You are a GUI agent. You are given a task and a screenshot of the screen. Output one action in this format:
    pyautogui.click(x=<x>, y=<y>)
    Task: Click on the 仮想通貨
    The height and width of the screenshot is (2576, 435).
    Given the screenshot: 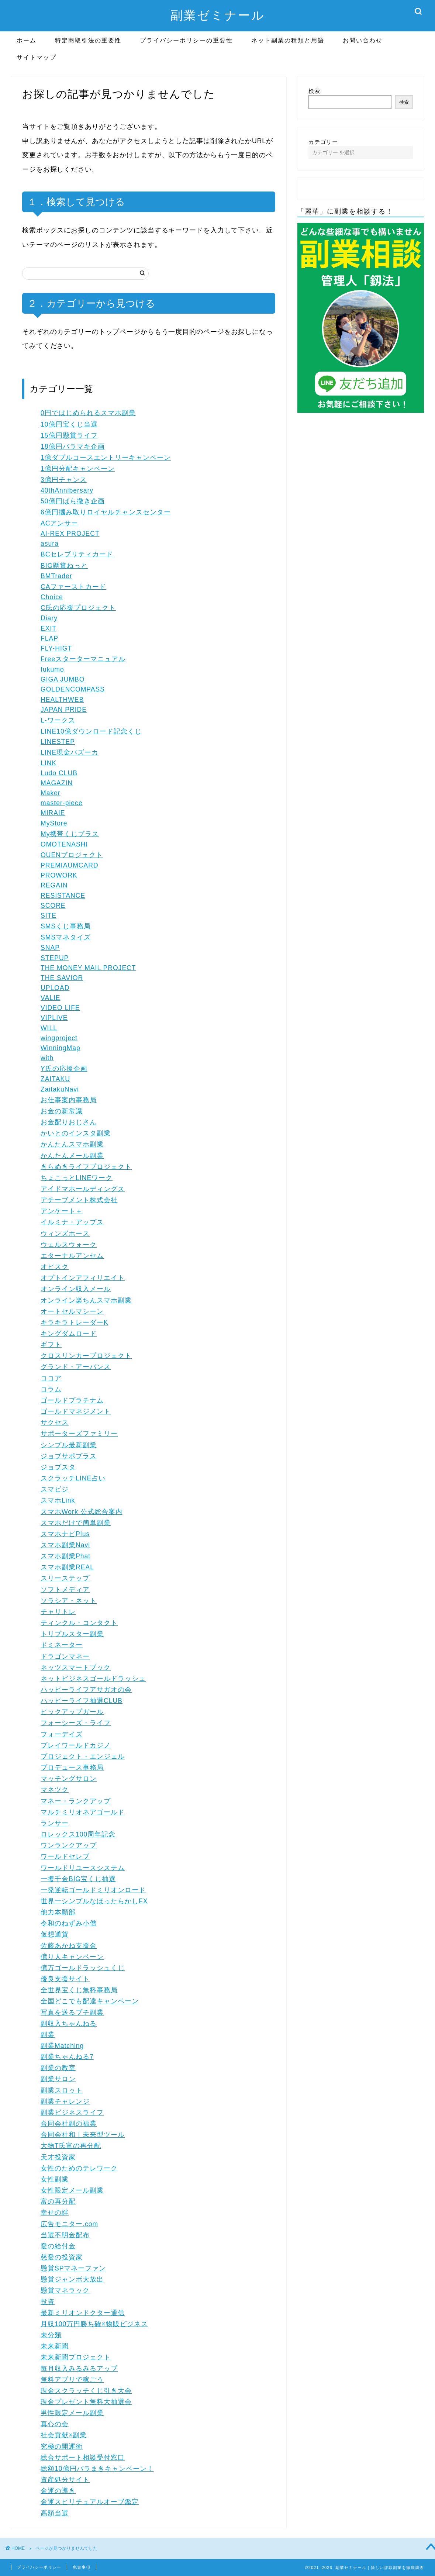 What is the action you would take?
    pyautogui.click(x=55, y=1934)
    